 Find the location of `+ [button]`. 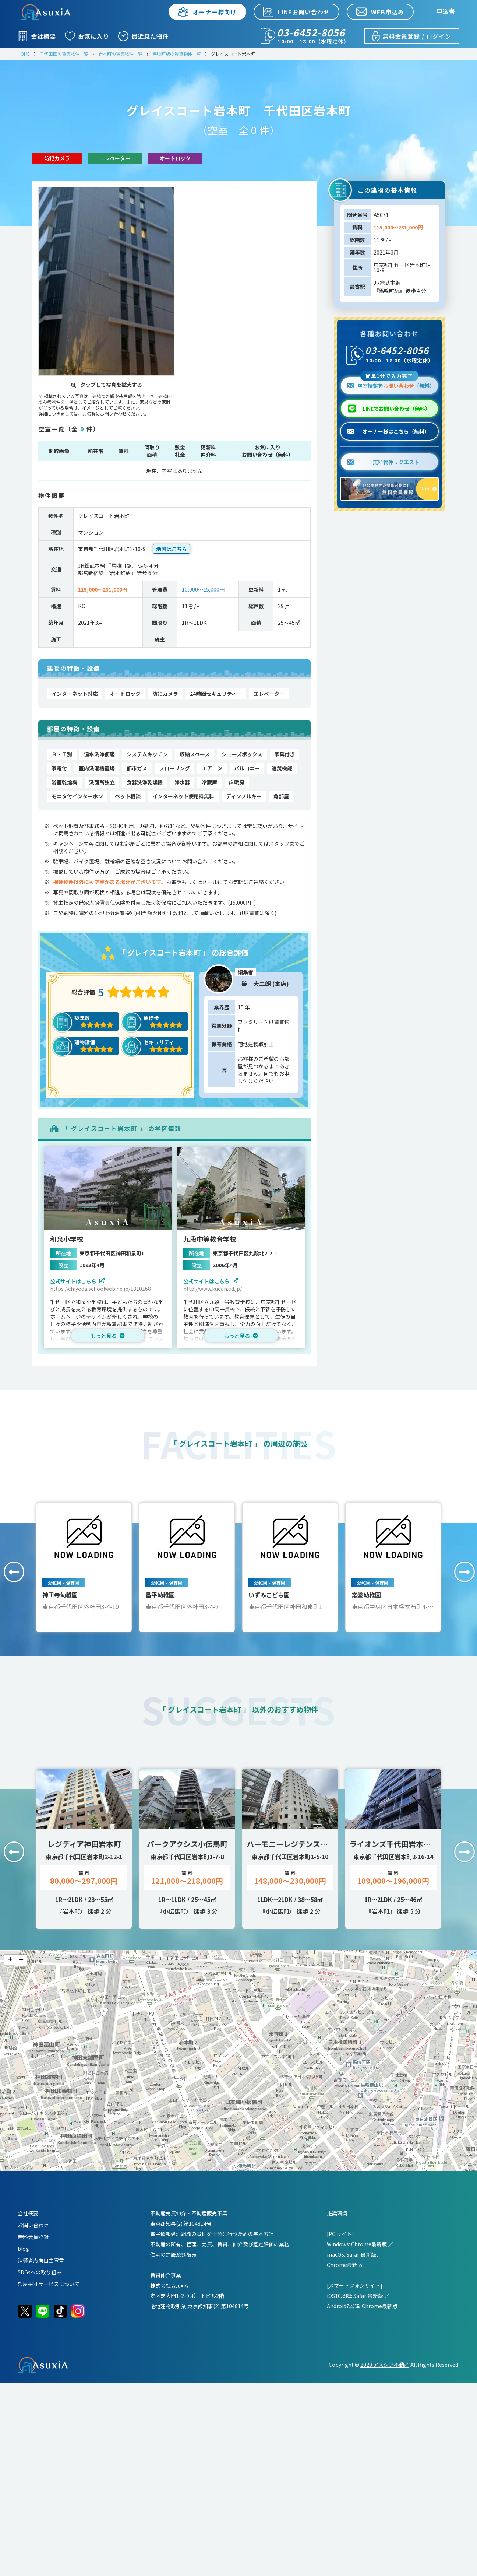

+ [button] is located at coordinates (10, 1960).